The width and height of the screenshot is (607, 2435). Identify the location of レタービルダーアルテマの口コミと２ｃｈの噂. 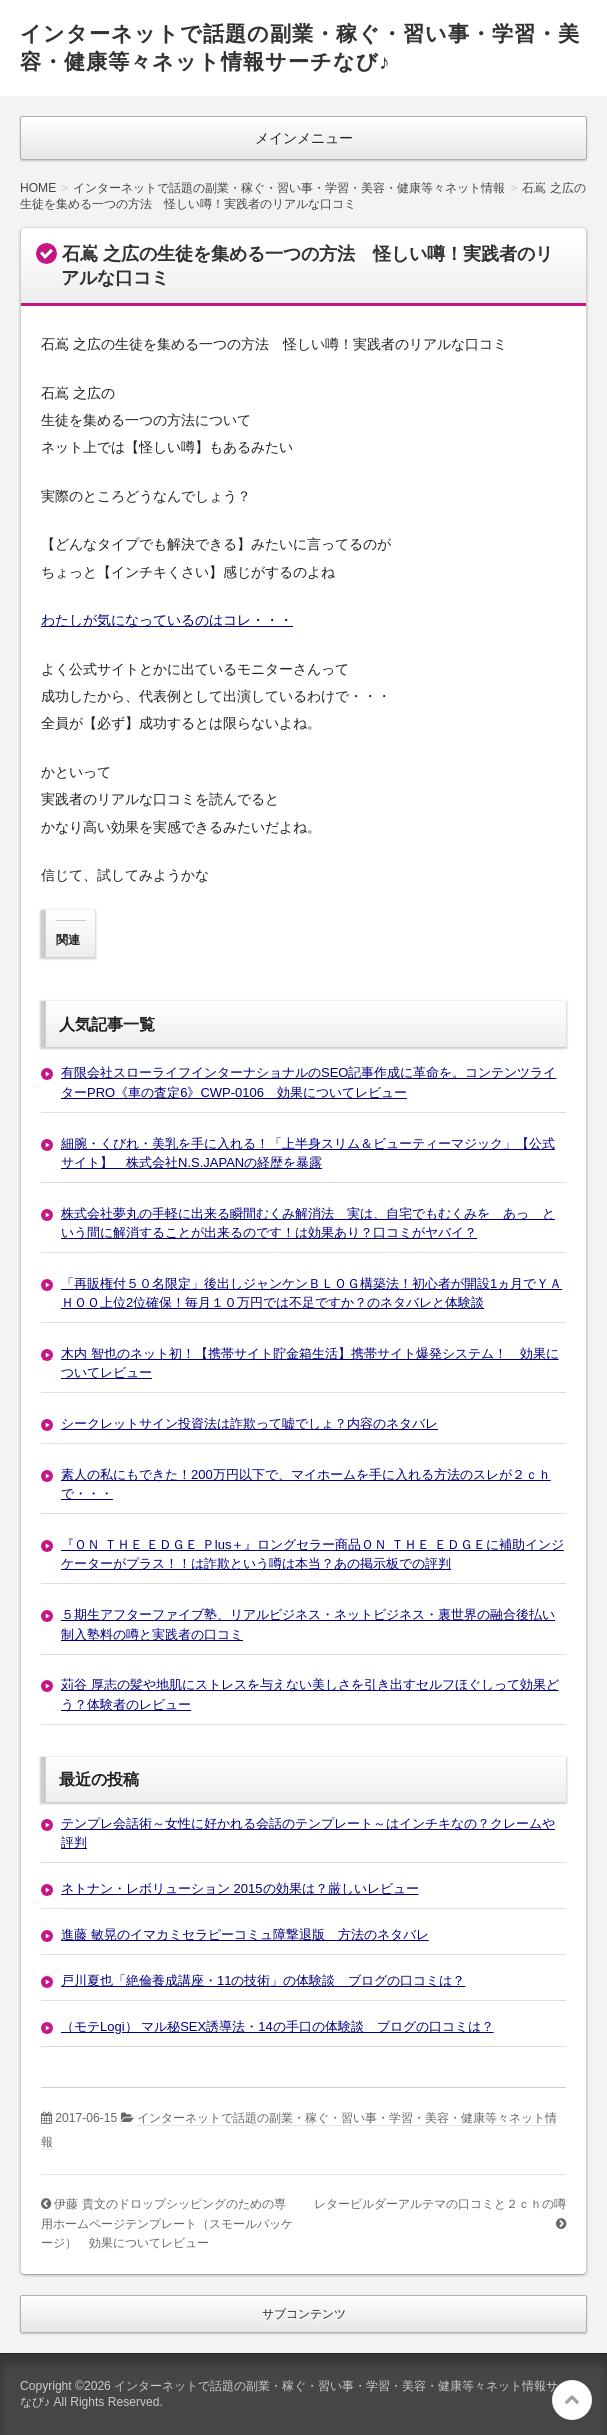
(440, 2204).